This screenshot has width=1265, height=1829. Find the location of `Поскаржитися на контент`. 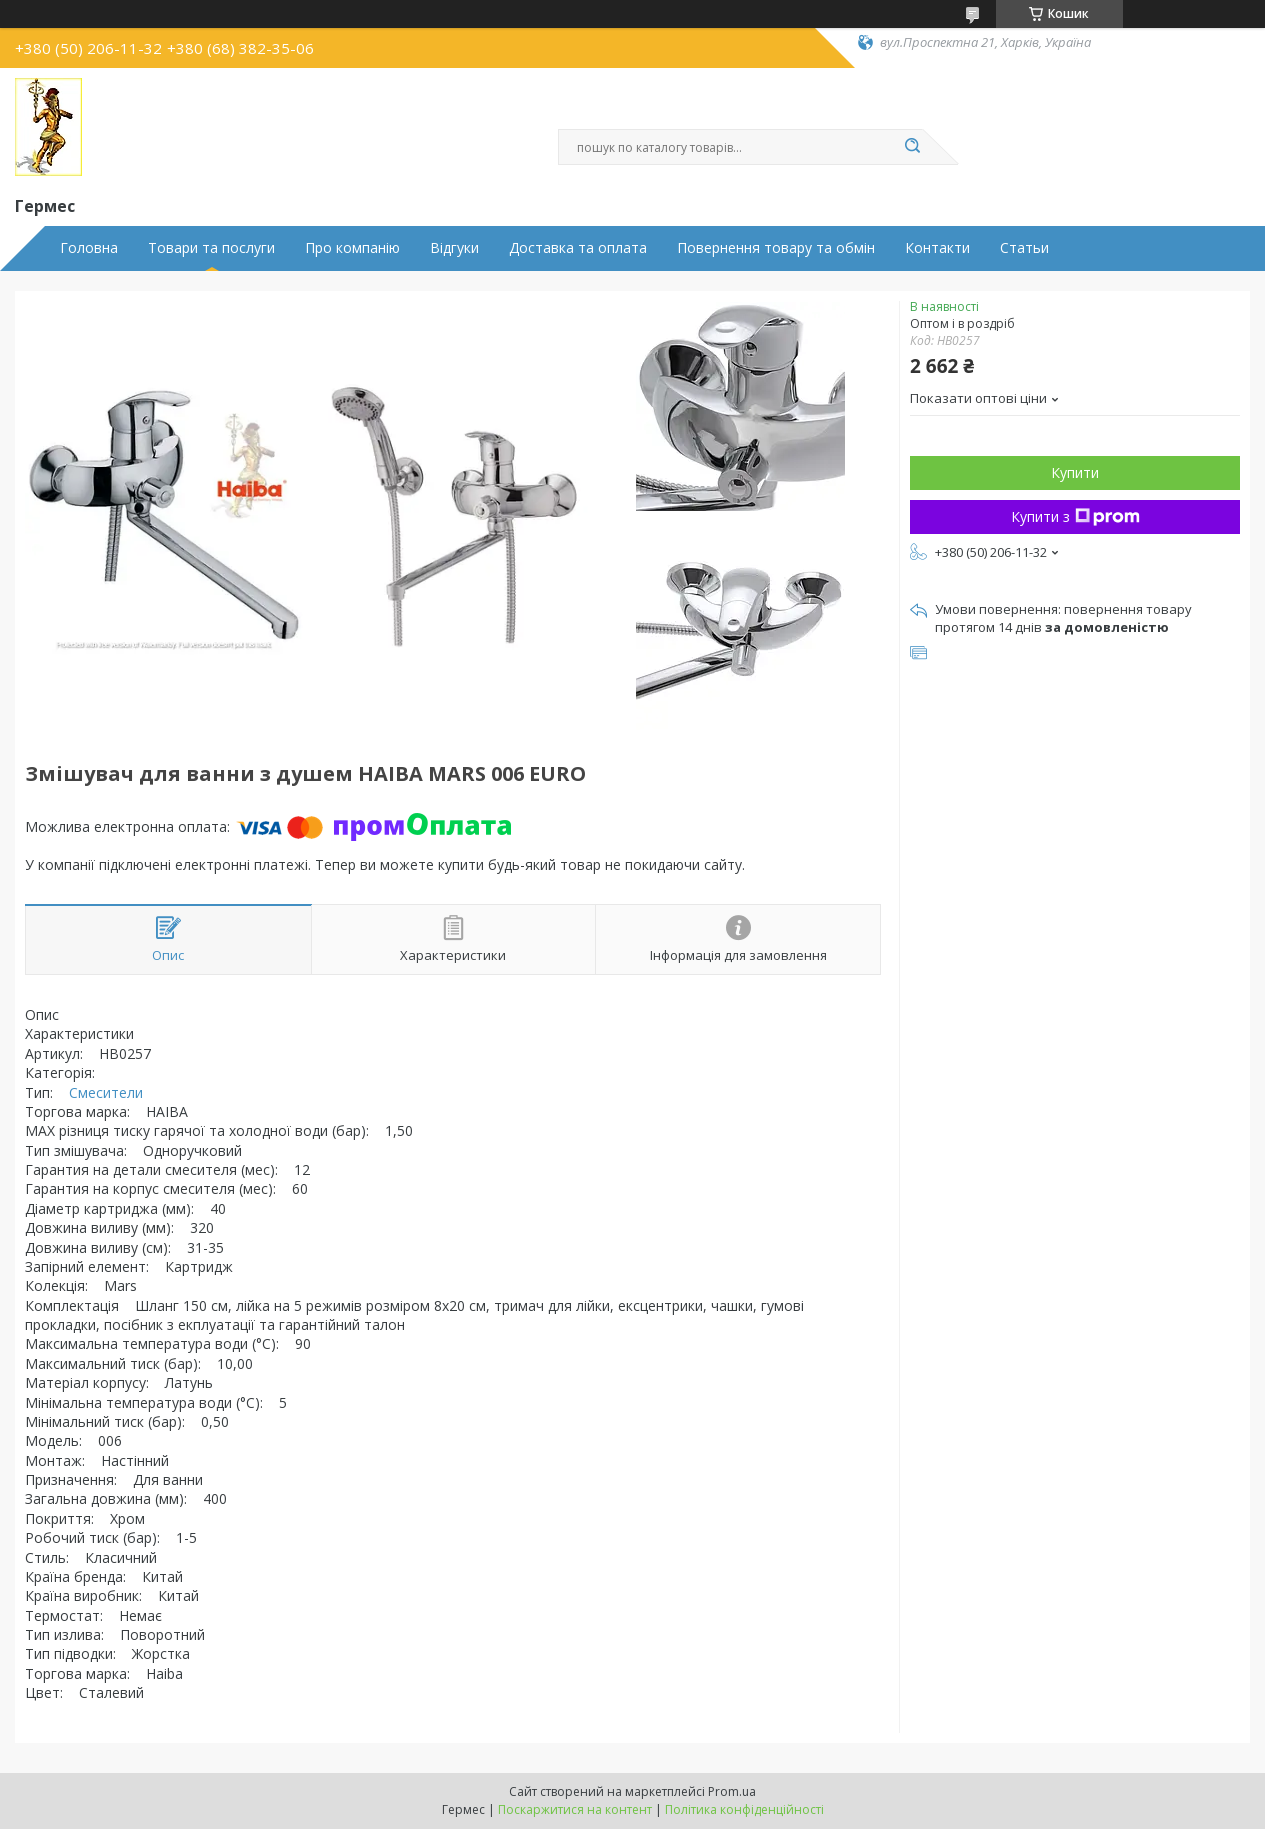

Поскаржитися на контент is located at coordinates (575, 1809).